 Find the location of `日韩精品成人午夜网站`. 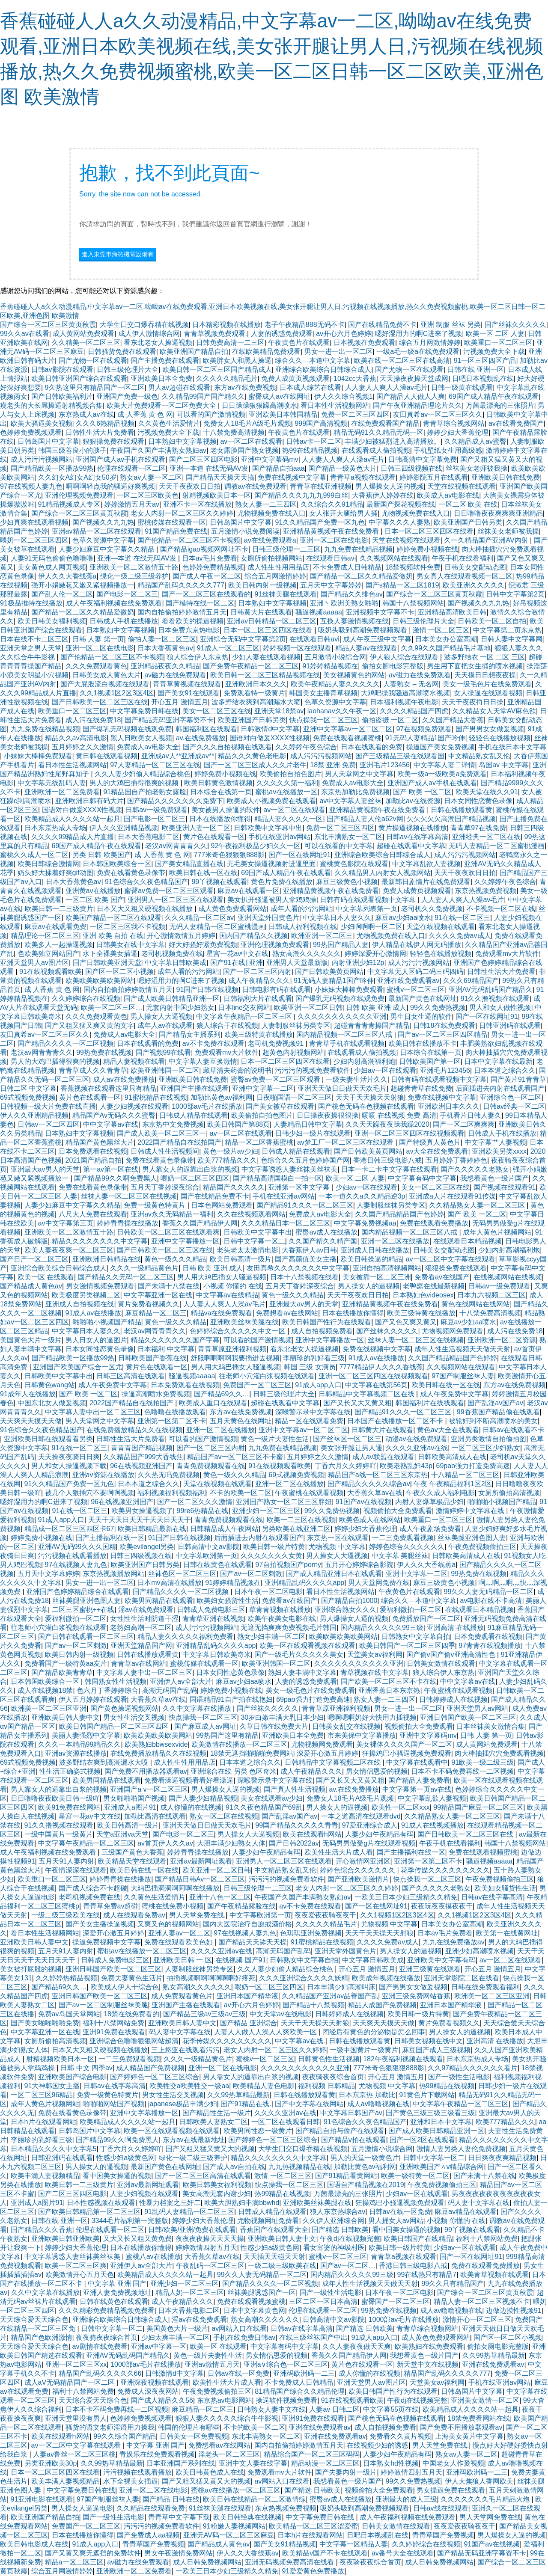

日韩精品成人午夜网站 is located at coordinates (224, 1528).